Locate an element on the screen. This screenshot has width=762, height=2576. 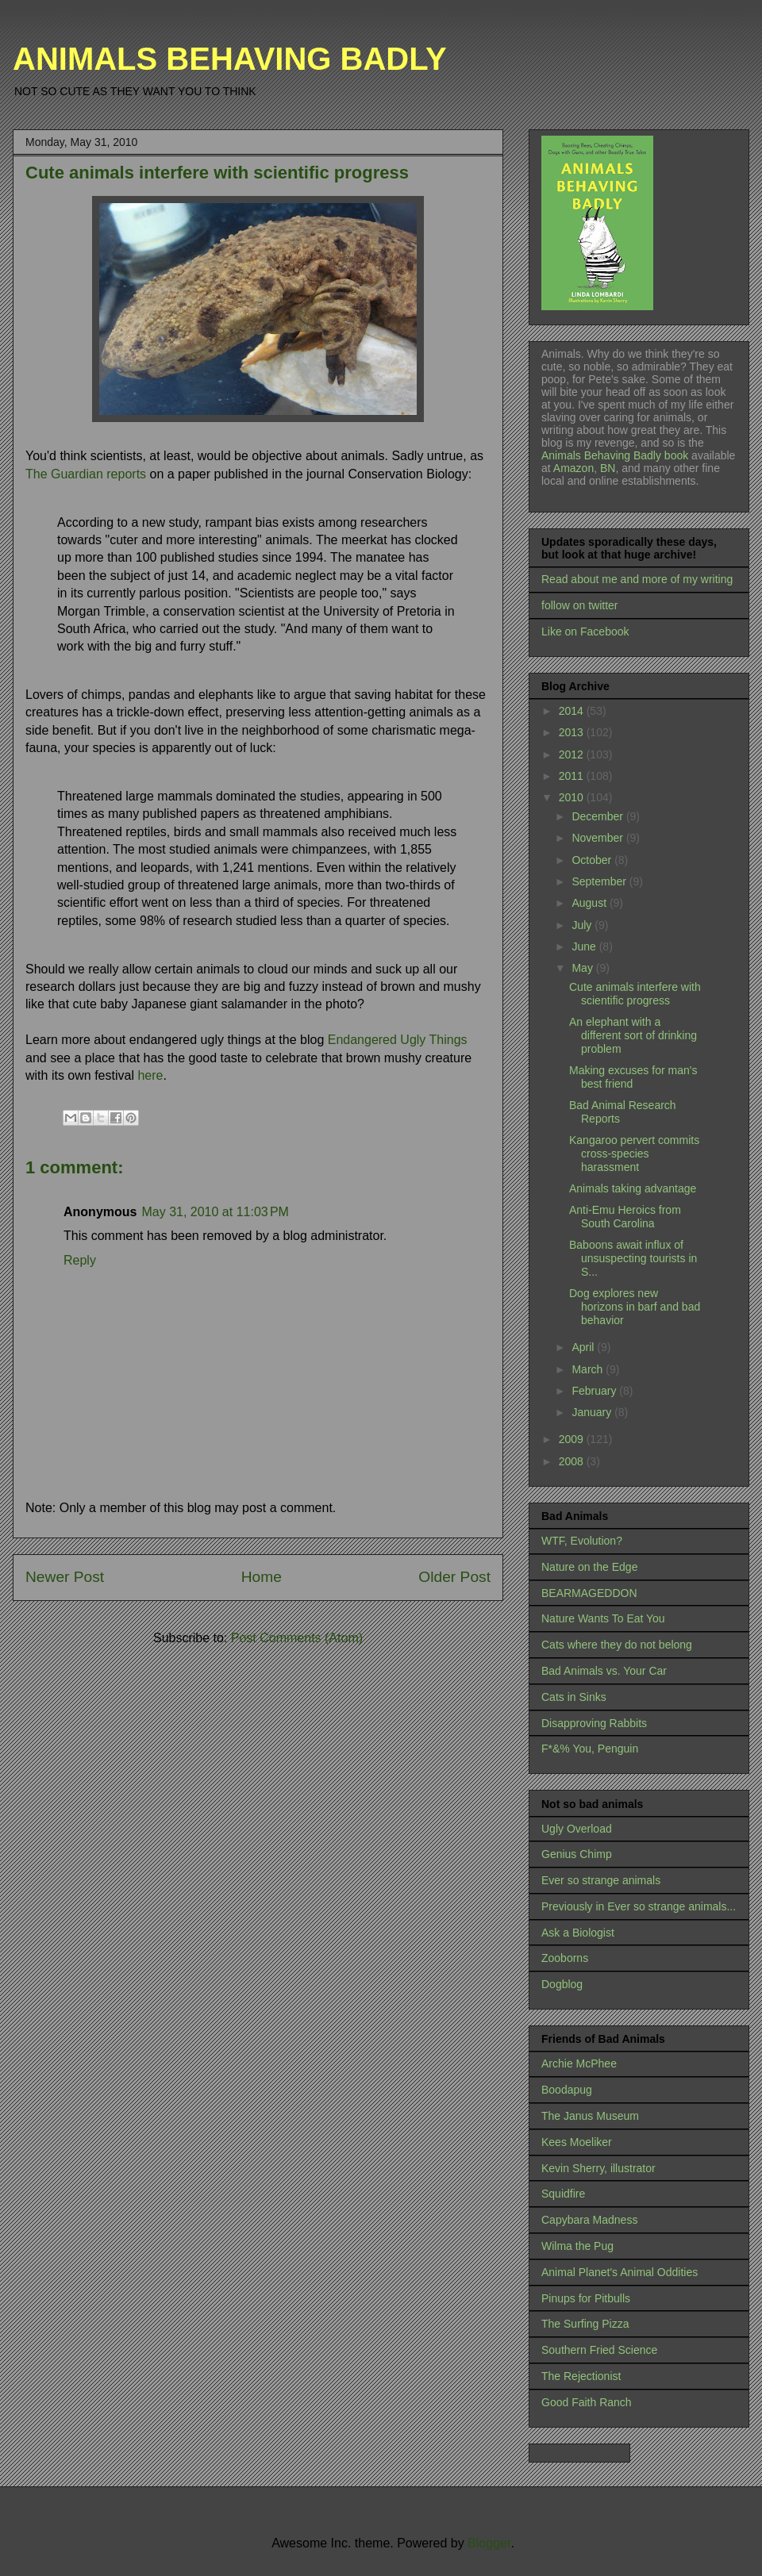
2013 is located at coordinates (573, 732).